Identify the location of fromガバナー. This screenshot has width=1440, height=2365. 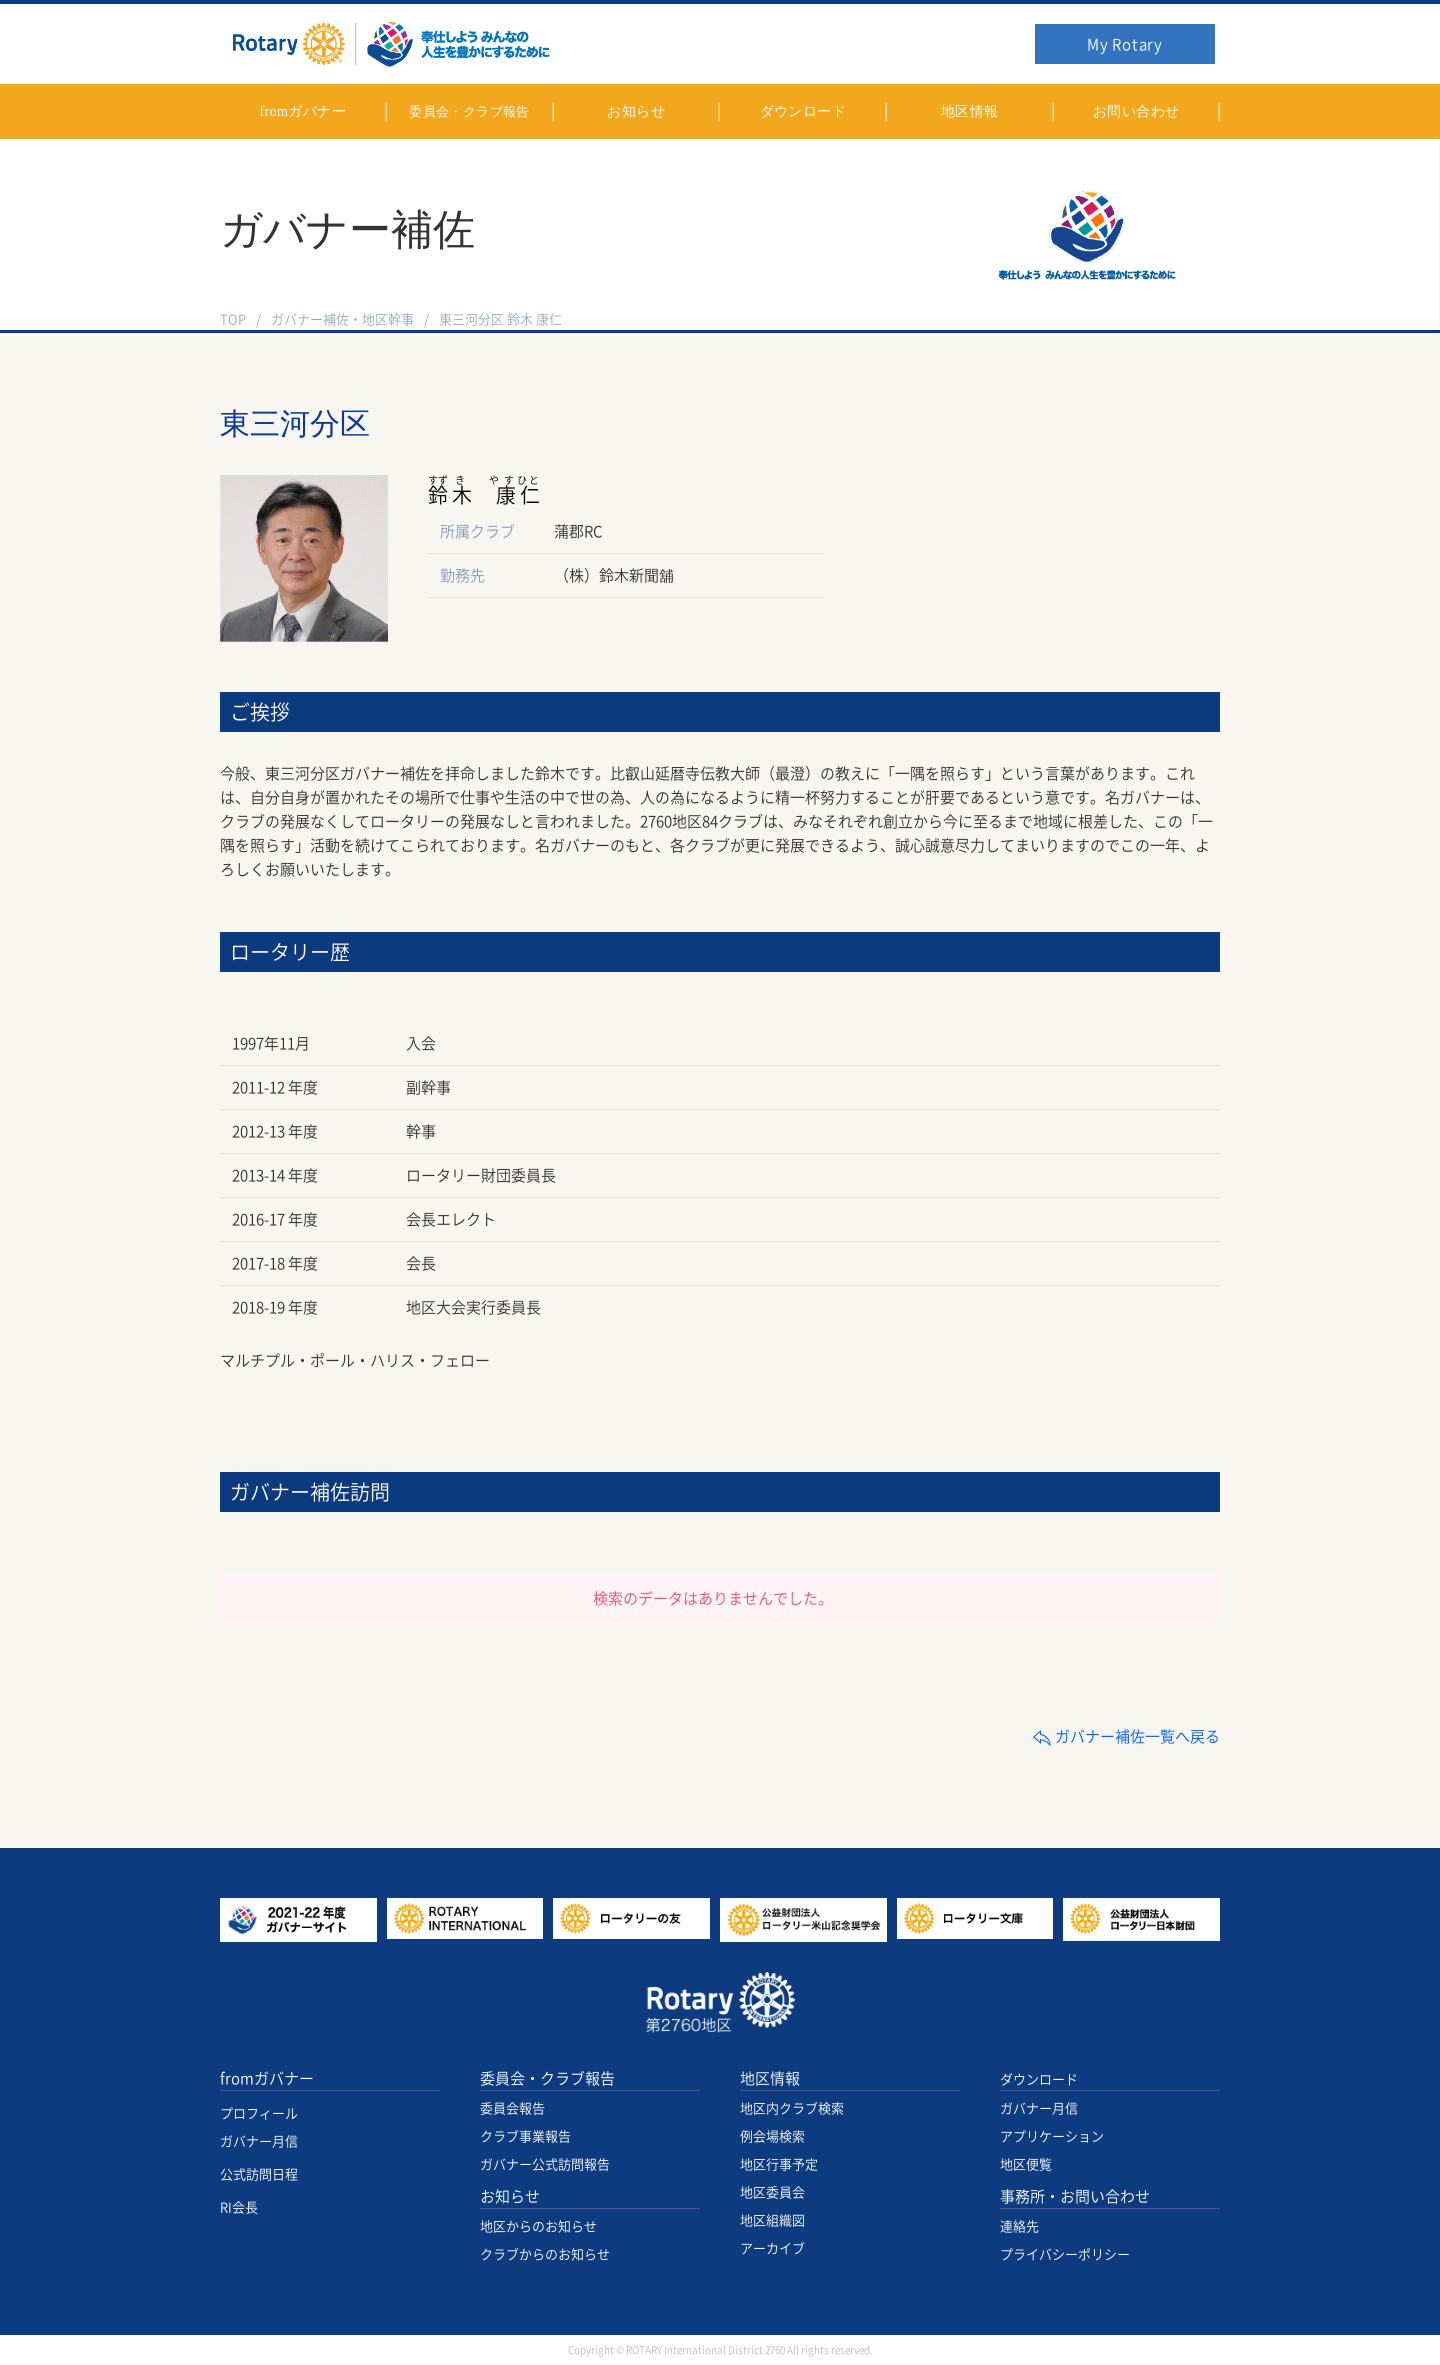
(267, 2078).